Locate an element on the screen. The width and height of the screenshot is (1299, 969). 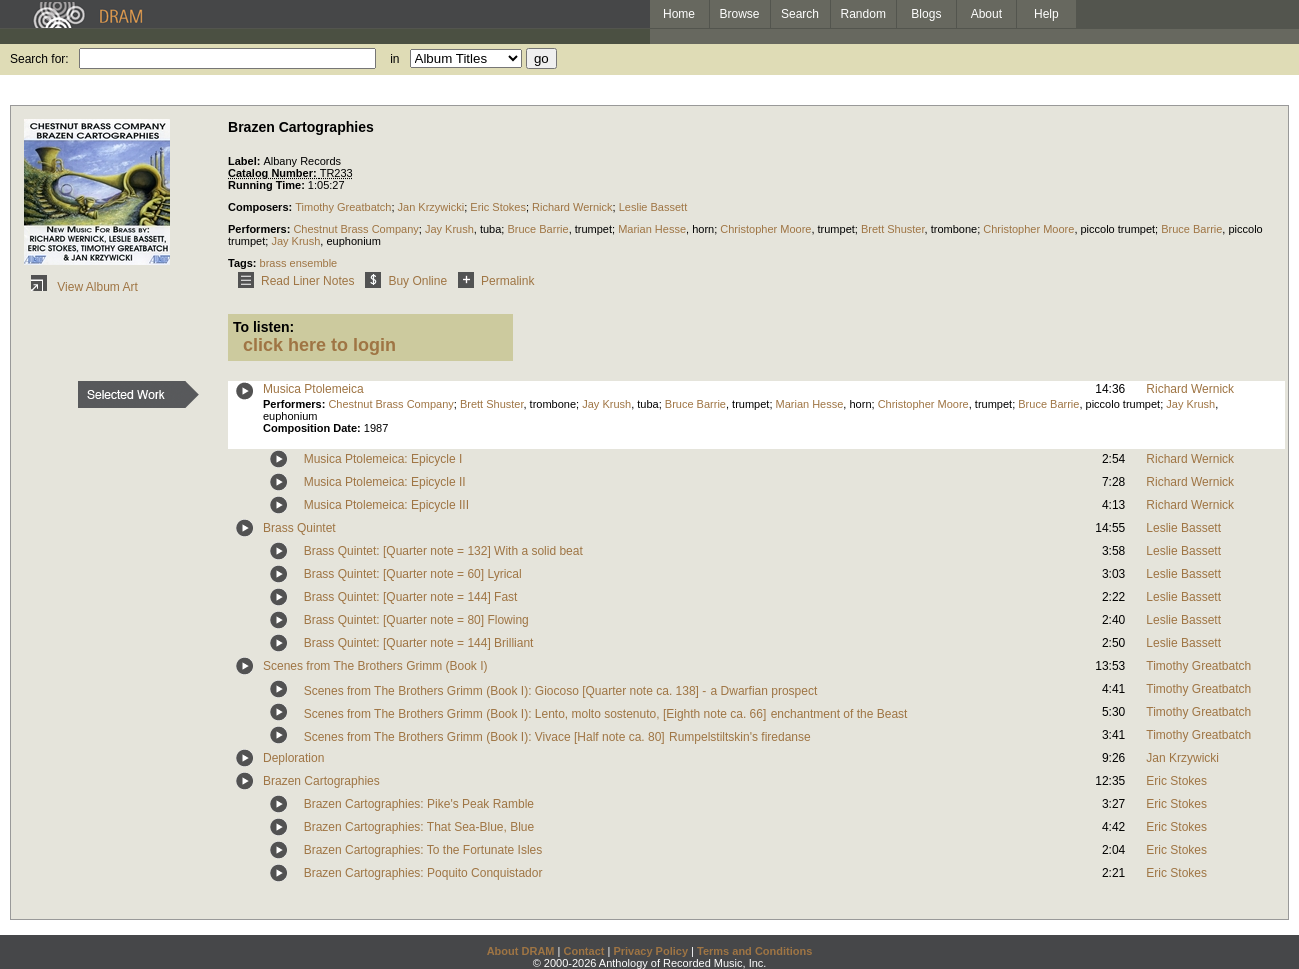
Timothy Greatbatch is located at coordinates (343, 207).